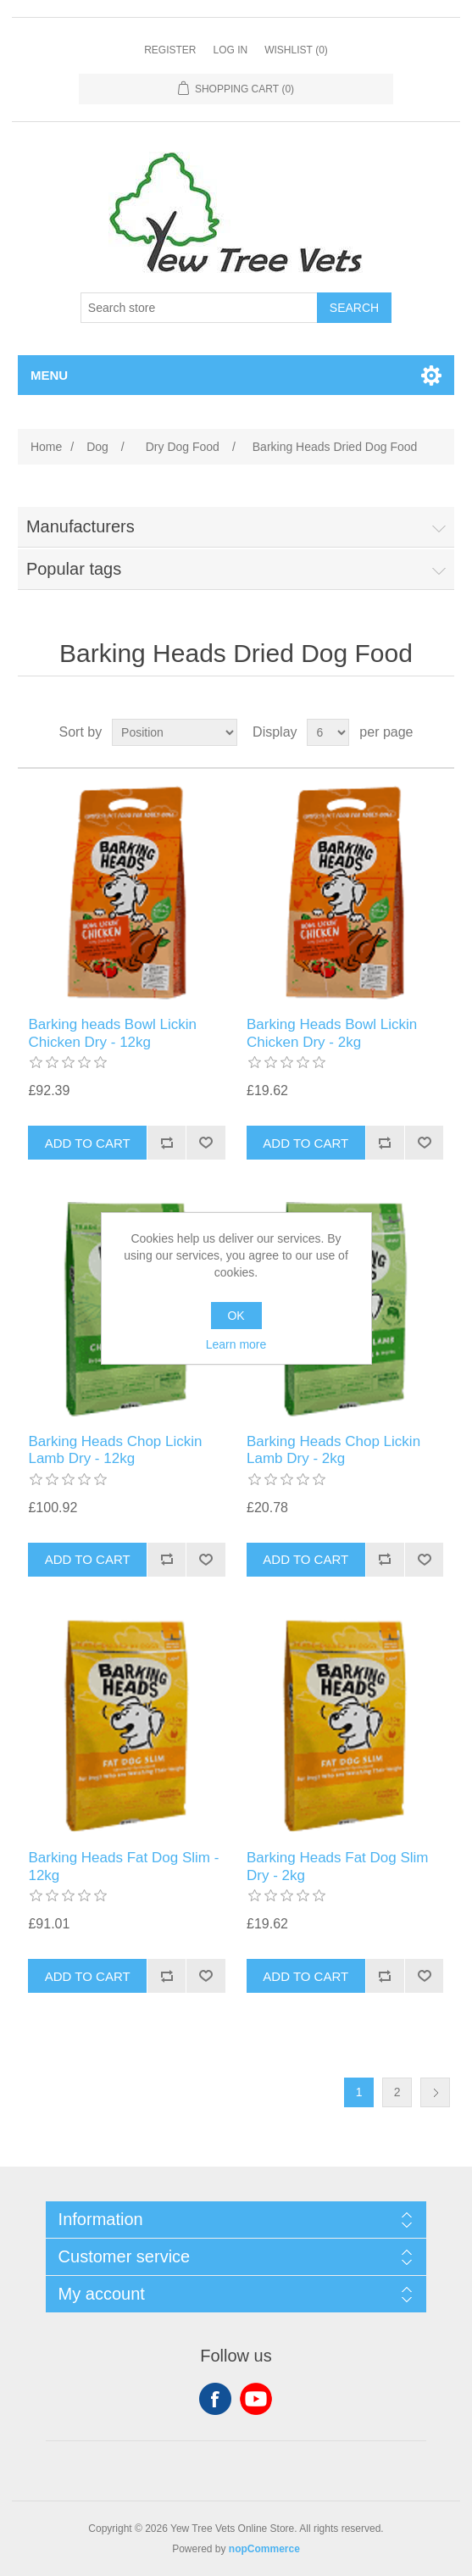 The height and width of the screenshot is (2576, 472). What do you see at coordinates (337, 1866) in the screenshot?
I see `Barking Heads Fat Dog Slim Dry - 2kg` at bounding box center [337, 1866].